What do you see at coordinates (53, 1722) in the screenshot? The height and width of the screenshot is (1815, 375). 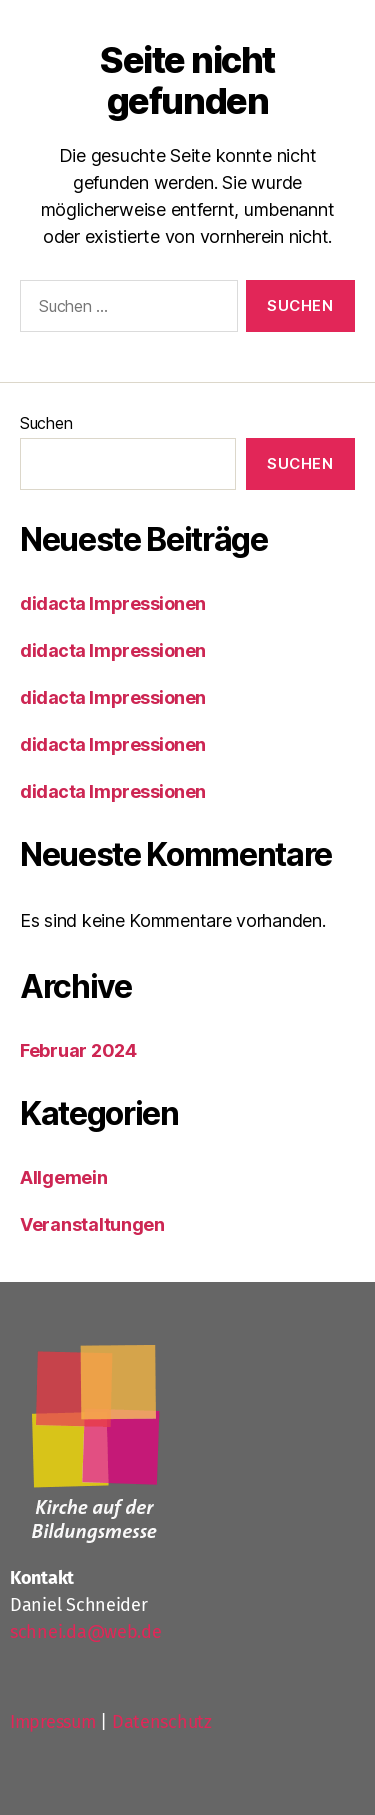 I see `Impressum` at bounding box center [53, 1722].